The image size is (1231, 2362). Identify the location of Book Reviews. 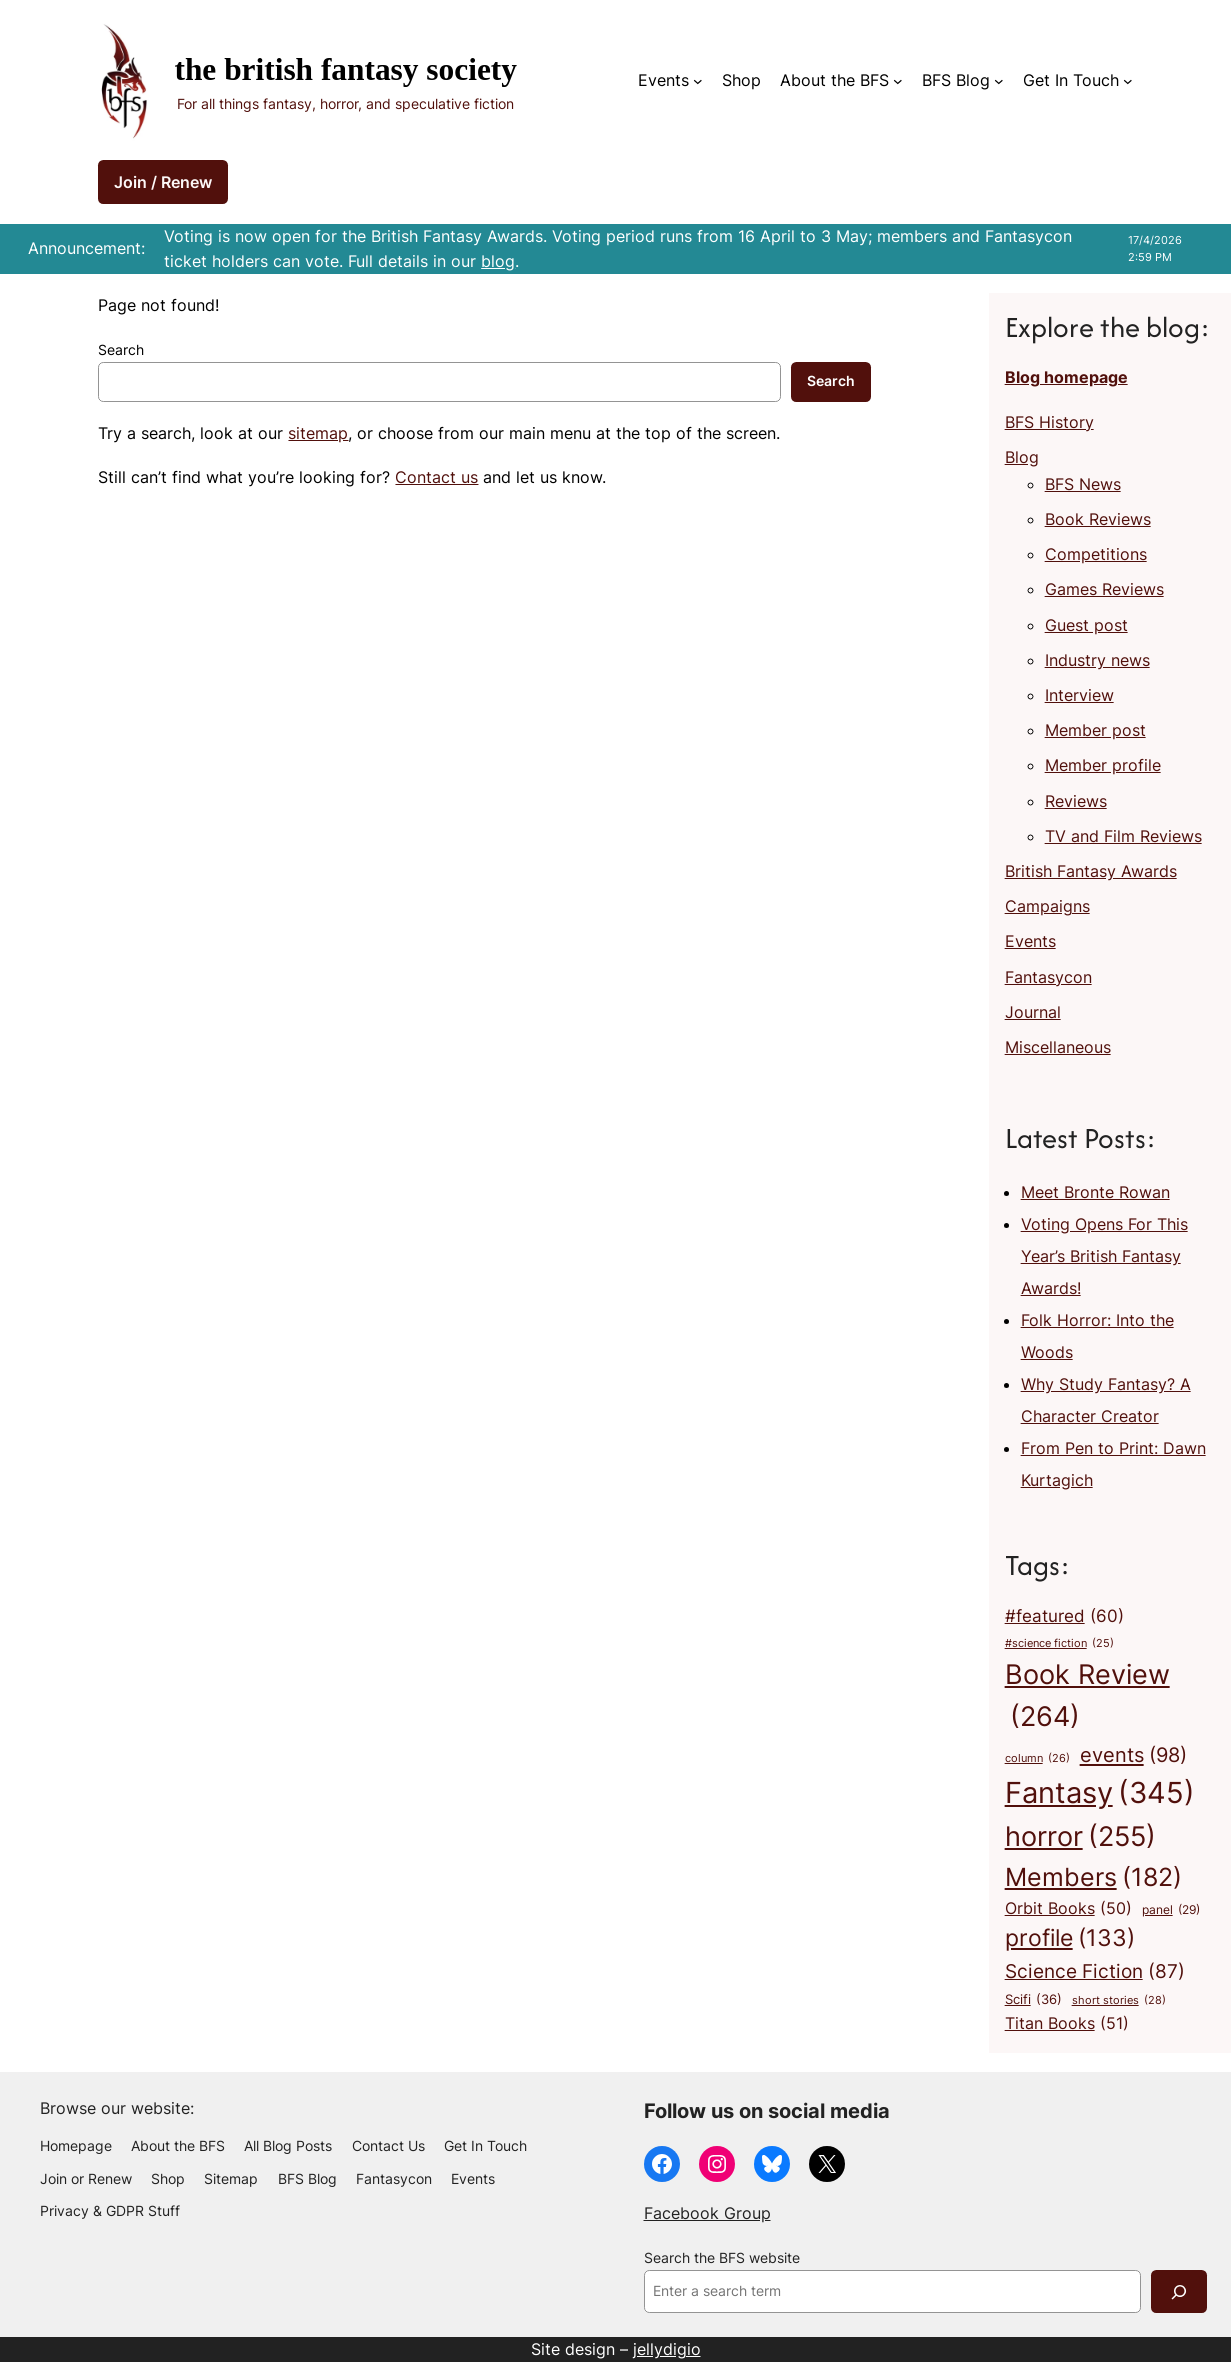
(1098, 519).